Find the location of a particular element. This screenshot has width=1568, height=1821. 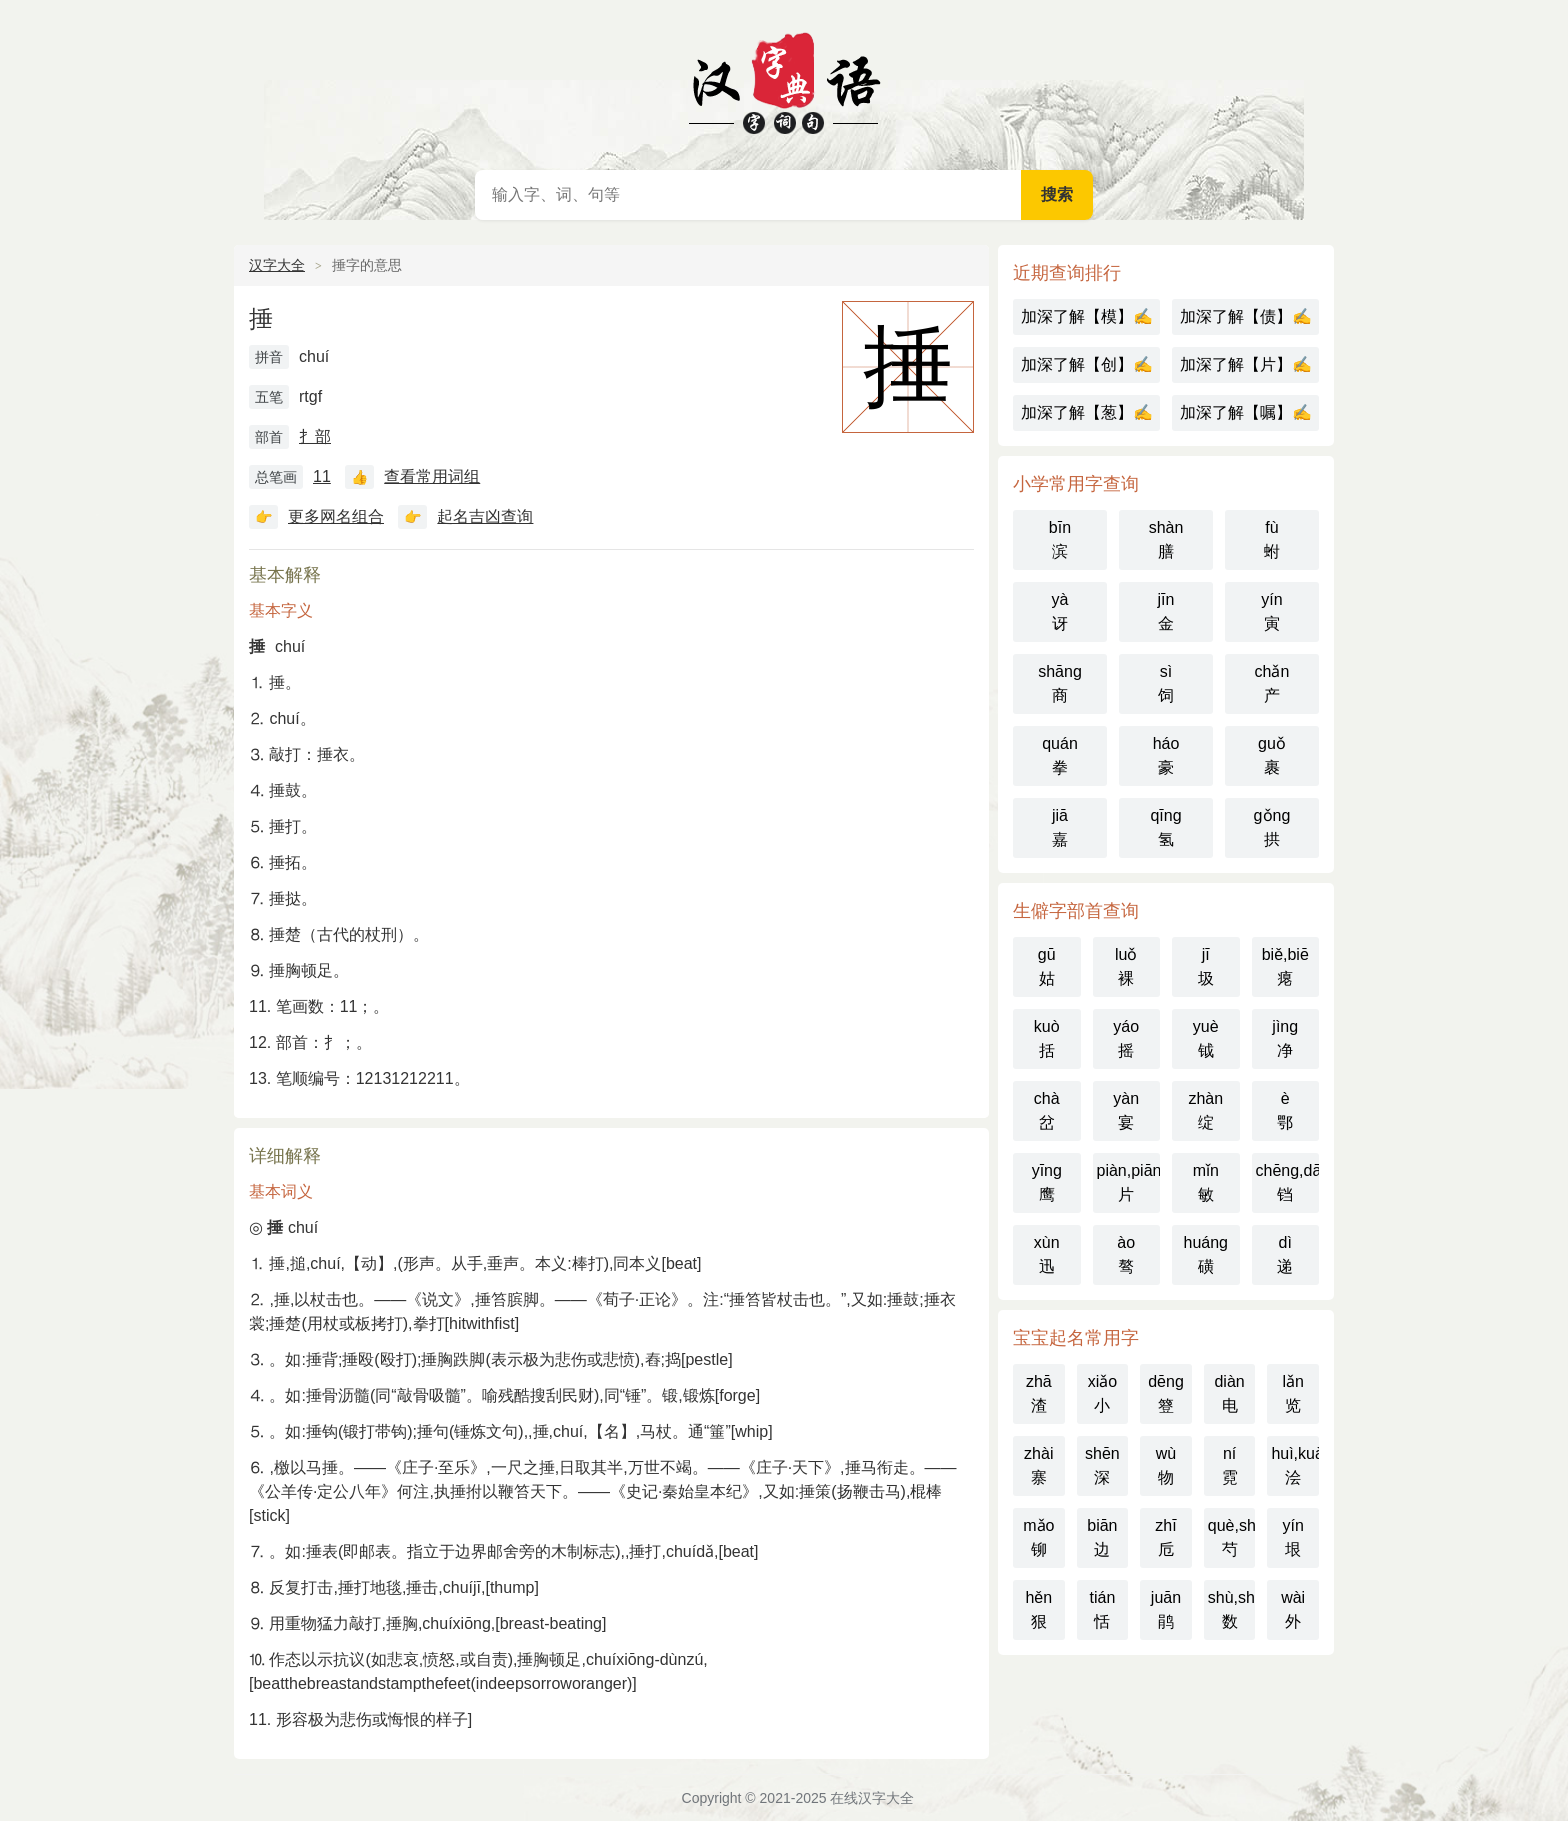

yín寅 is located at coordinates (1271, 611).